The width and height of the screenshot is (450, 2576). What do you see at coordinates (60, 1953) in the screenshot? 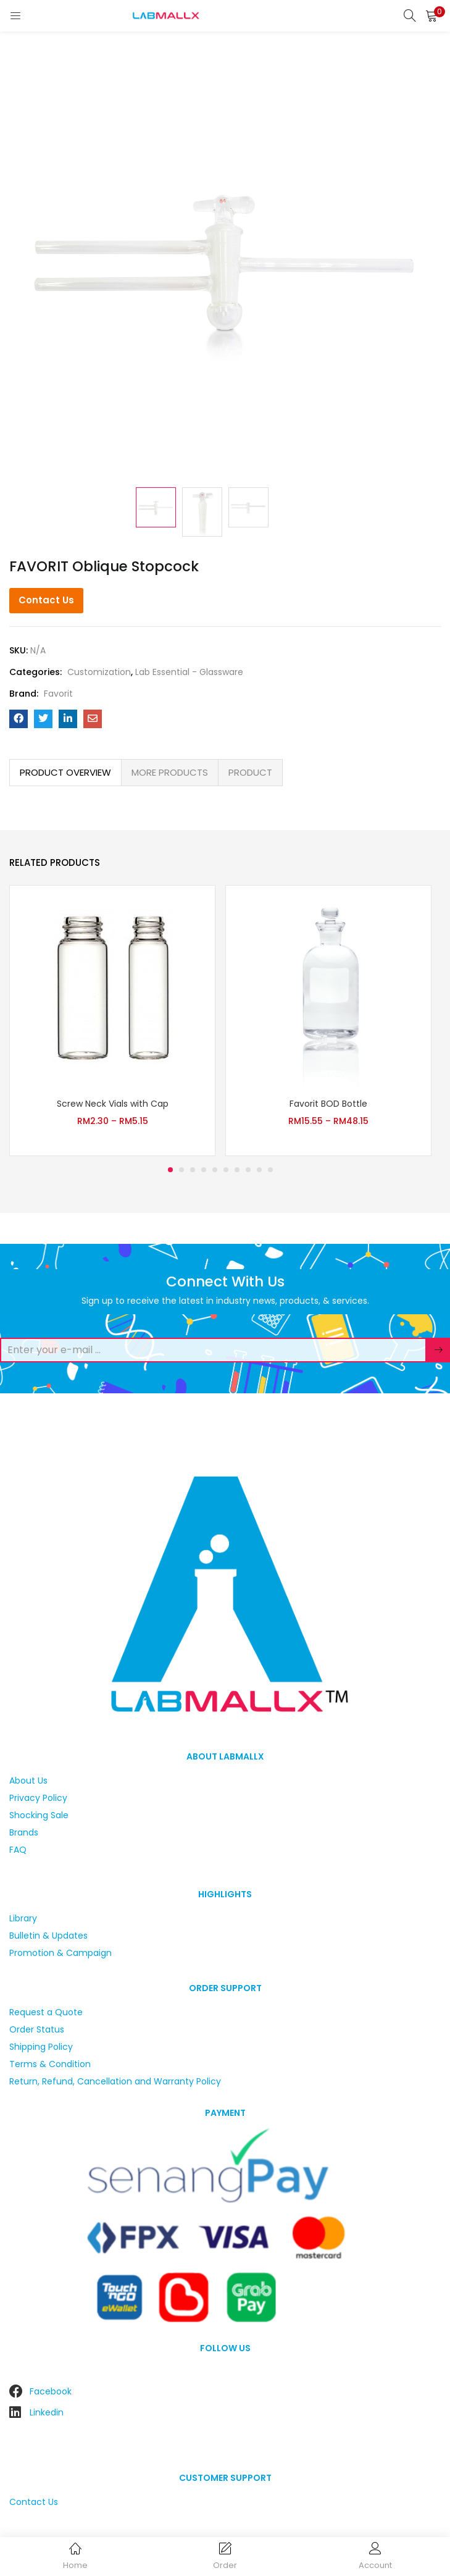
I see `Promotion & Campaign` at bounding box center [60, 1953].